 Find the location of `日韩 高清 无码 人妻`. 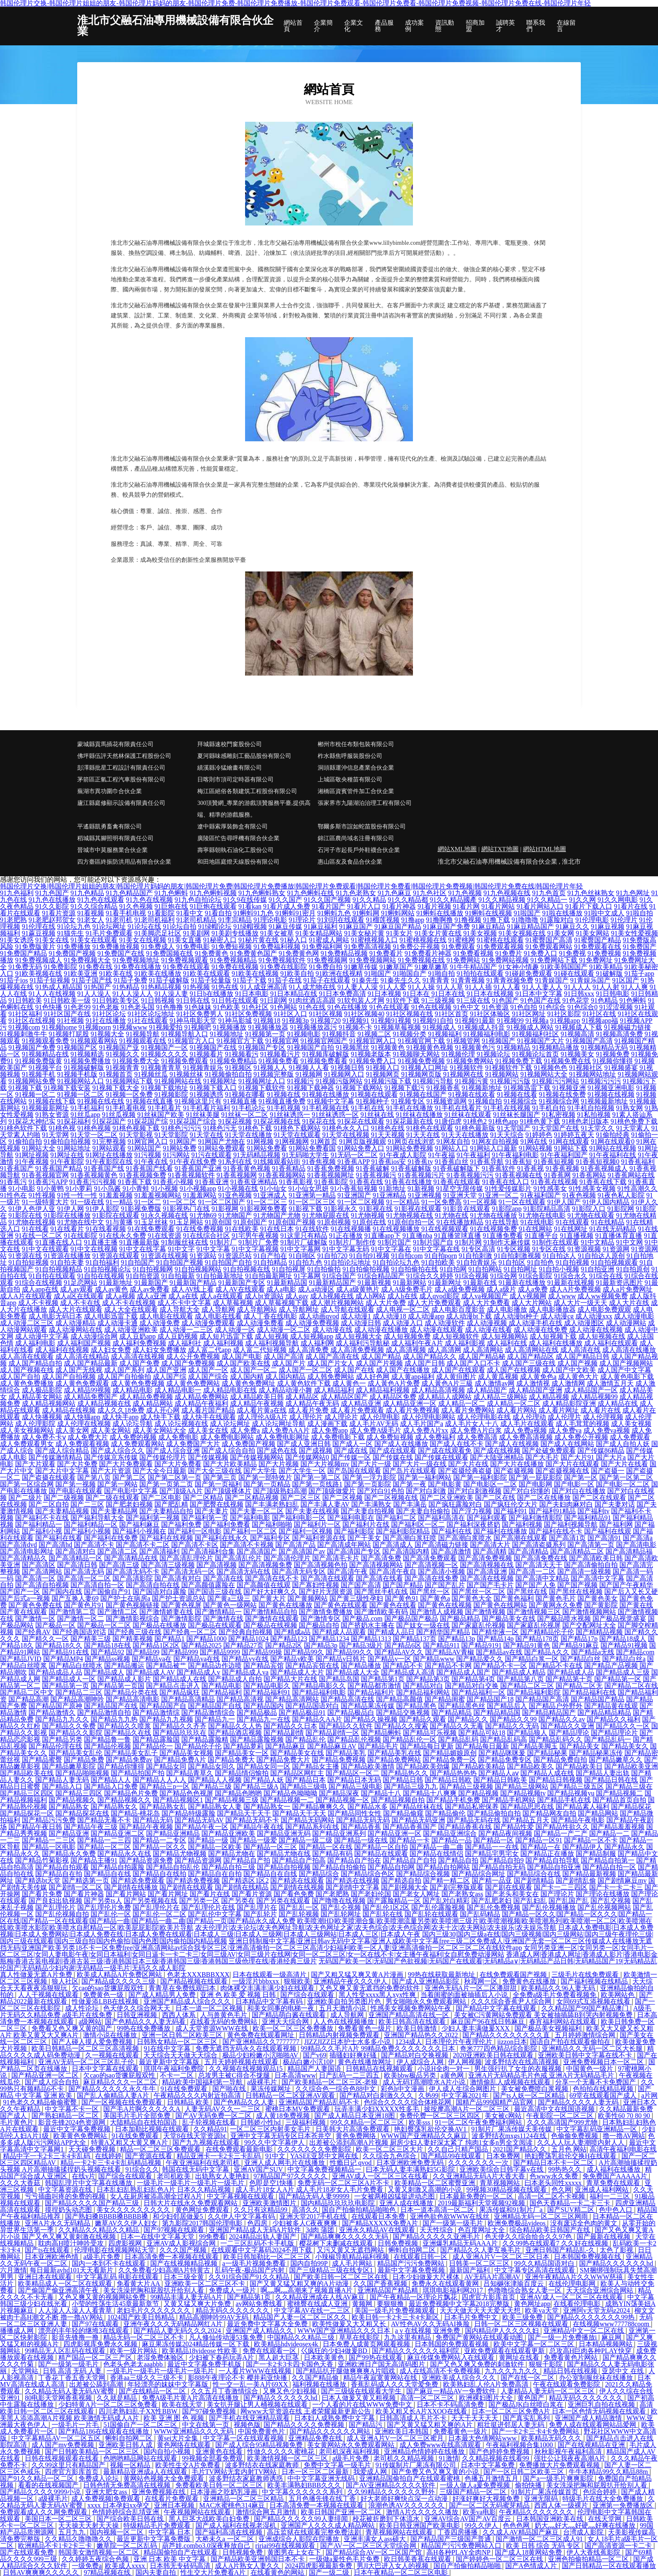

日韩 高清 无码 人妻 is located at coordinates (73, 2370).